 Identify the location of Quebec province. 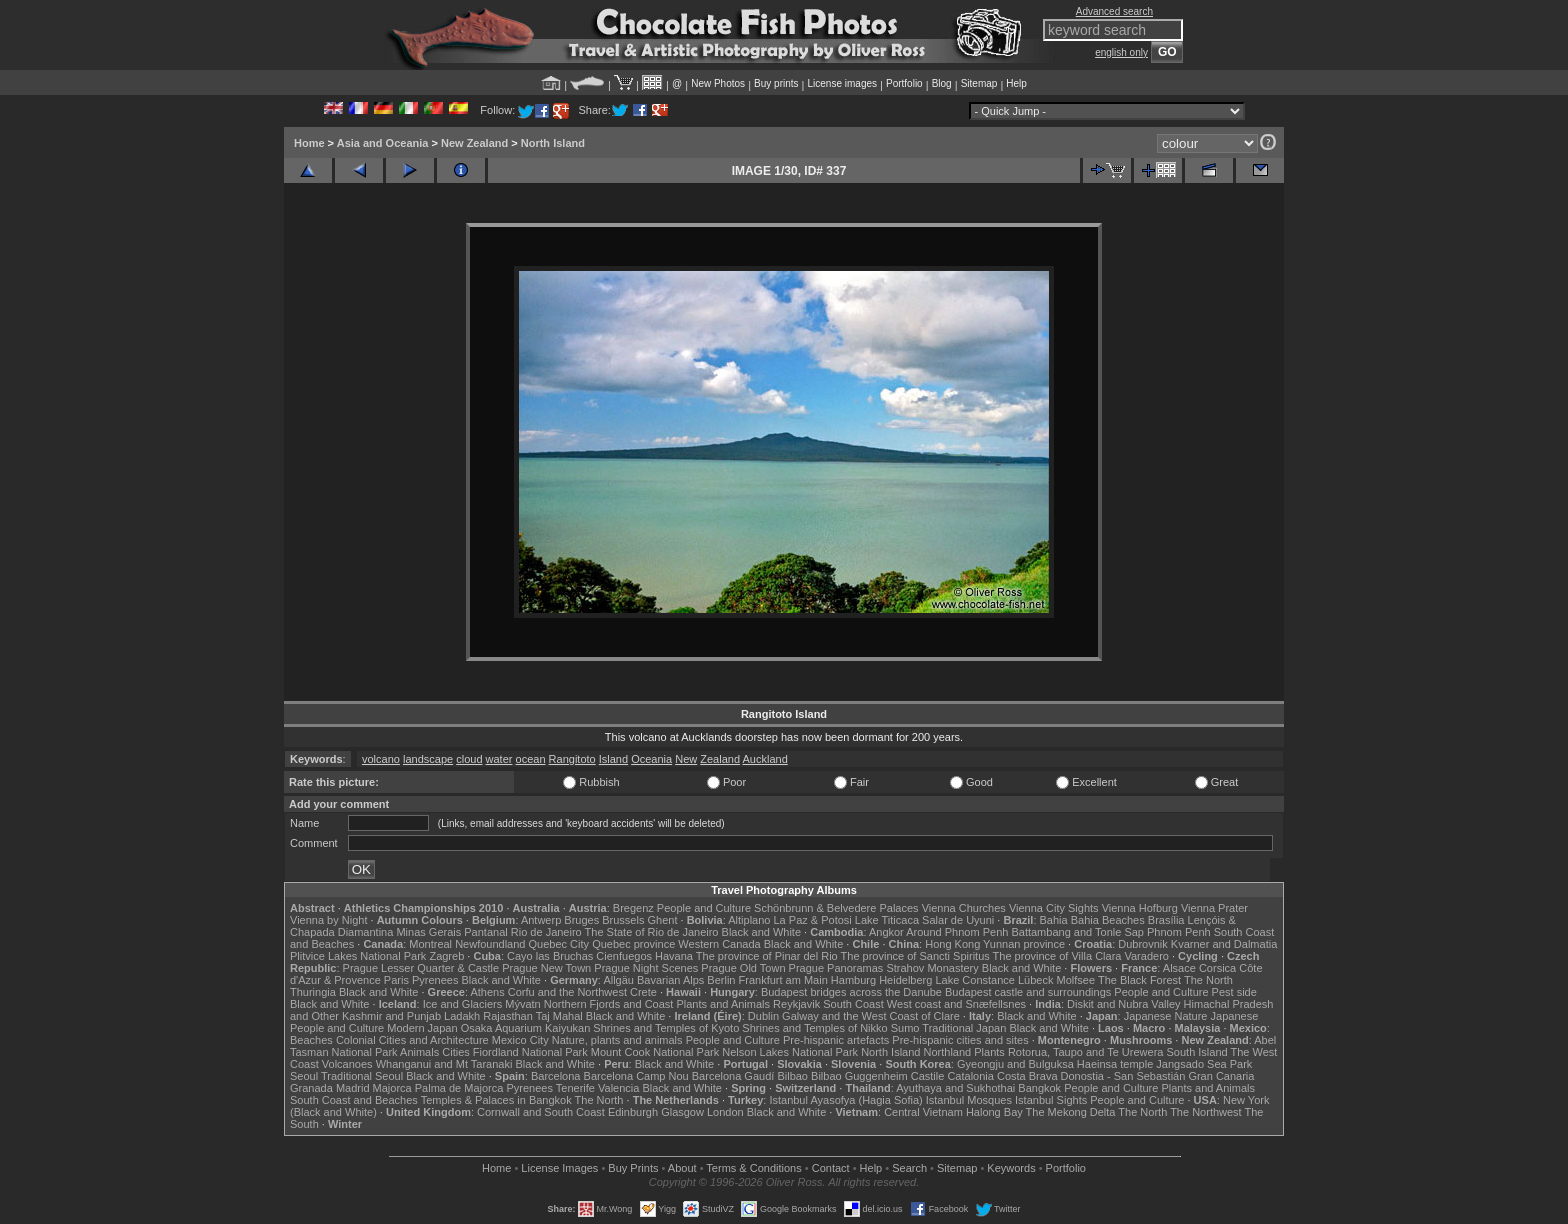
(633, 944).